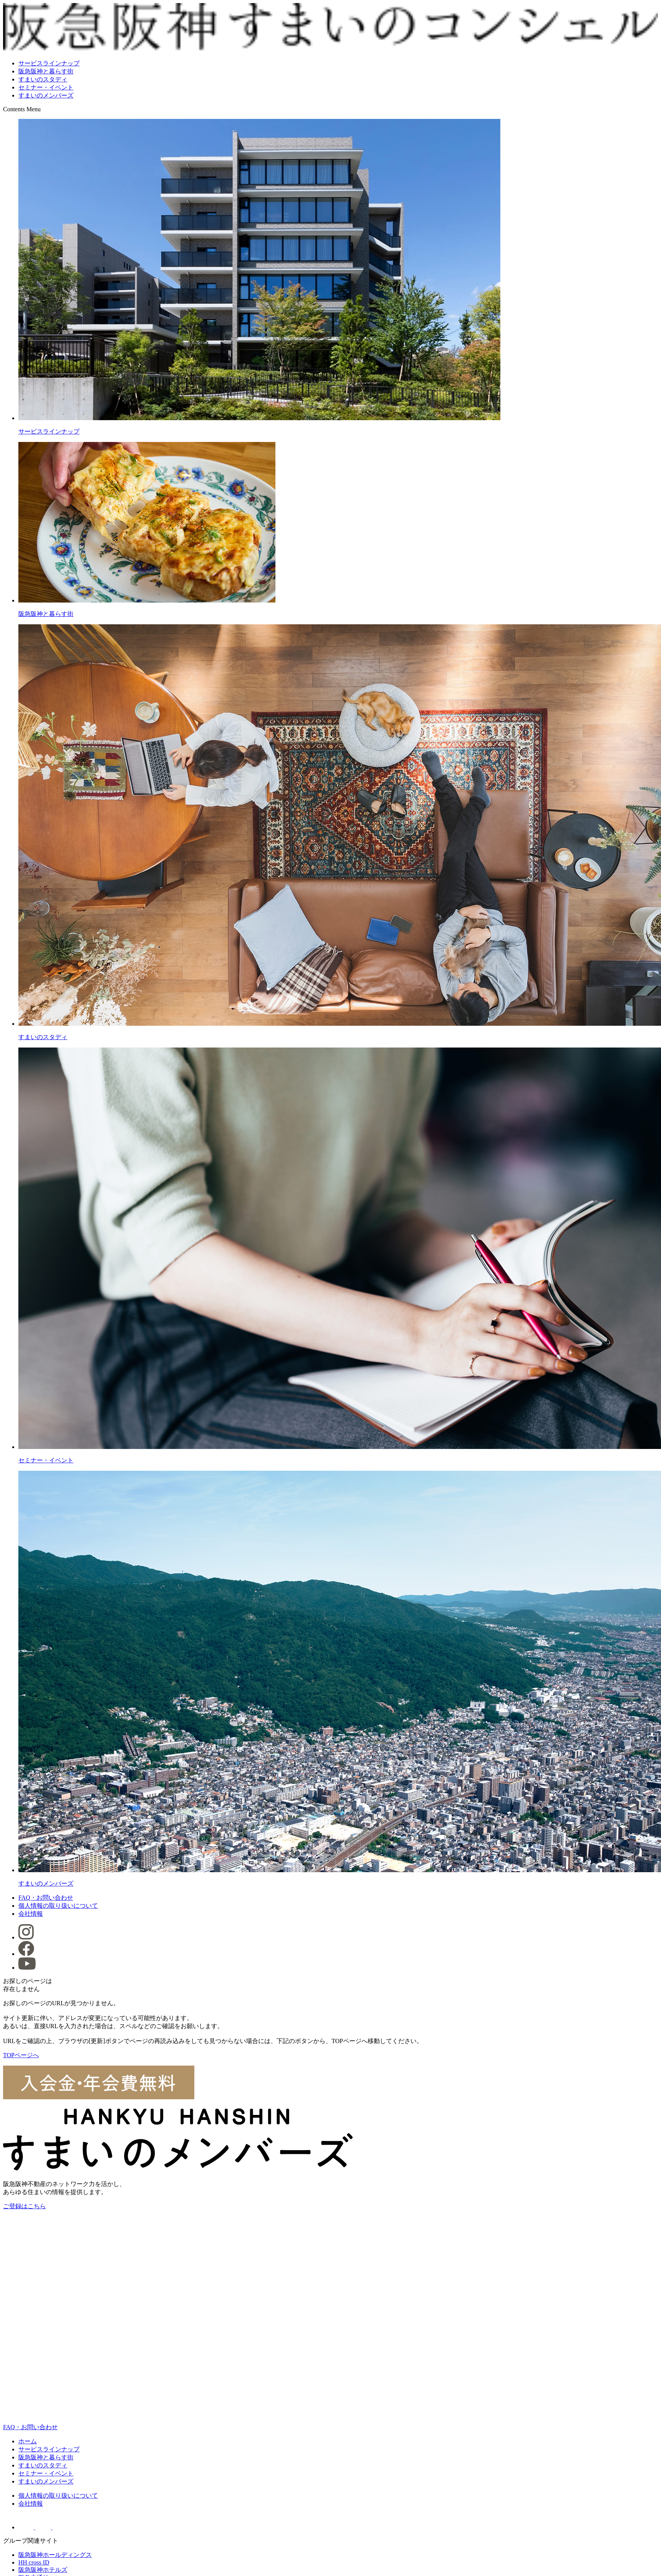 This screenshot has width=661, height=2576. Describe the element at coordinates (45, 95) in the screenshot. I see `すまいのメンバーズ` at that location.